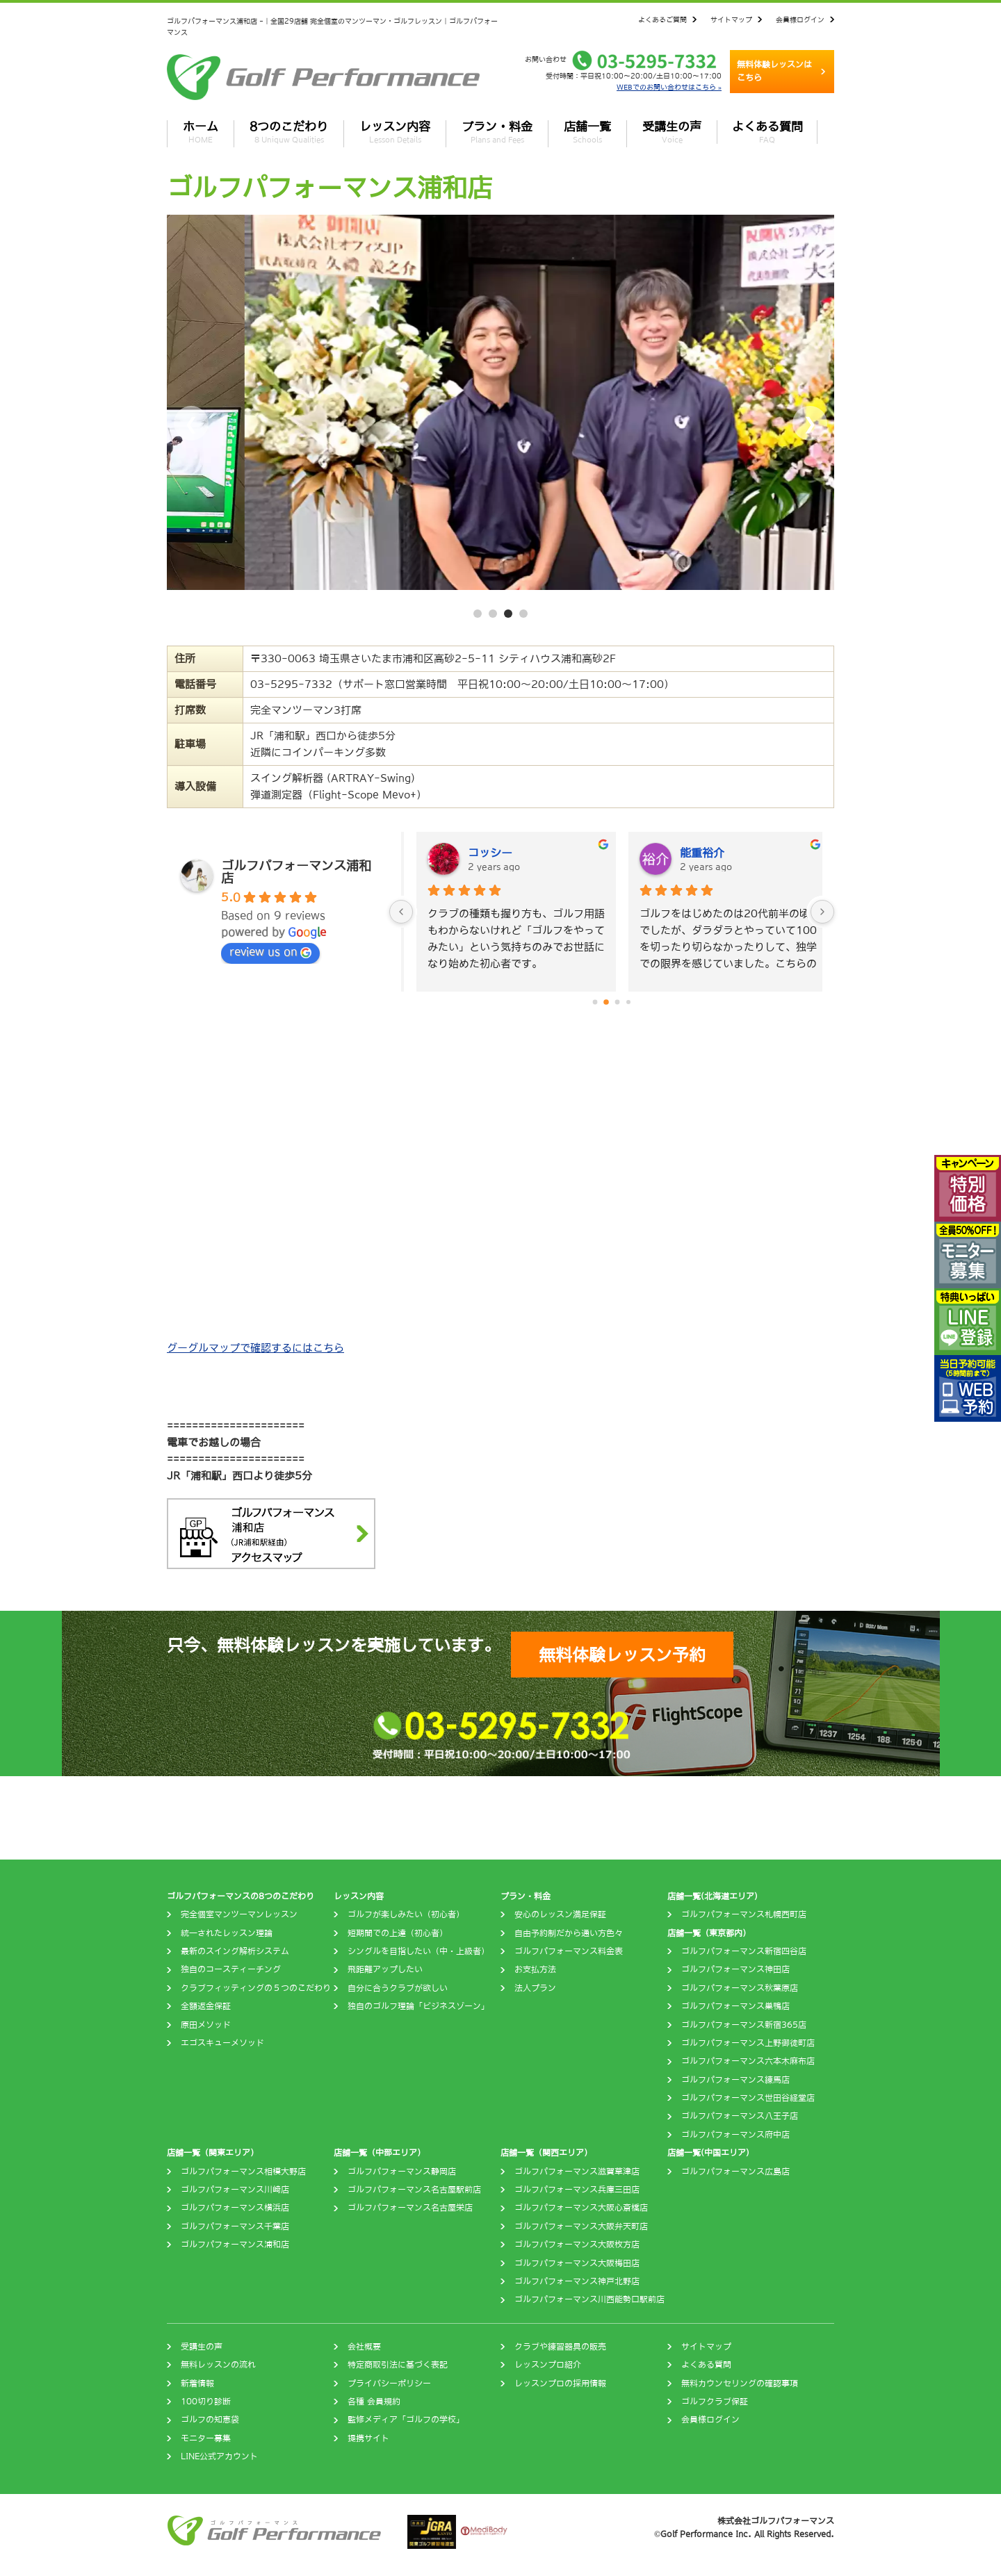 Image resolution: width=1001 pixels, height=2576 pixels. I want to click on ゴルフパフォーマンス大阪枚方店, so click(577, 2244).